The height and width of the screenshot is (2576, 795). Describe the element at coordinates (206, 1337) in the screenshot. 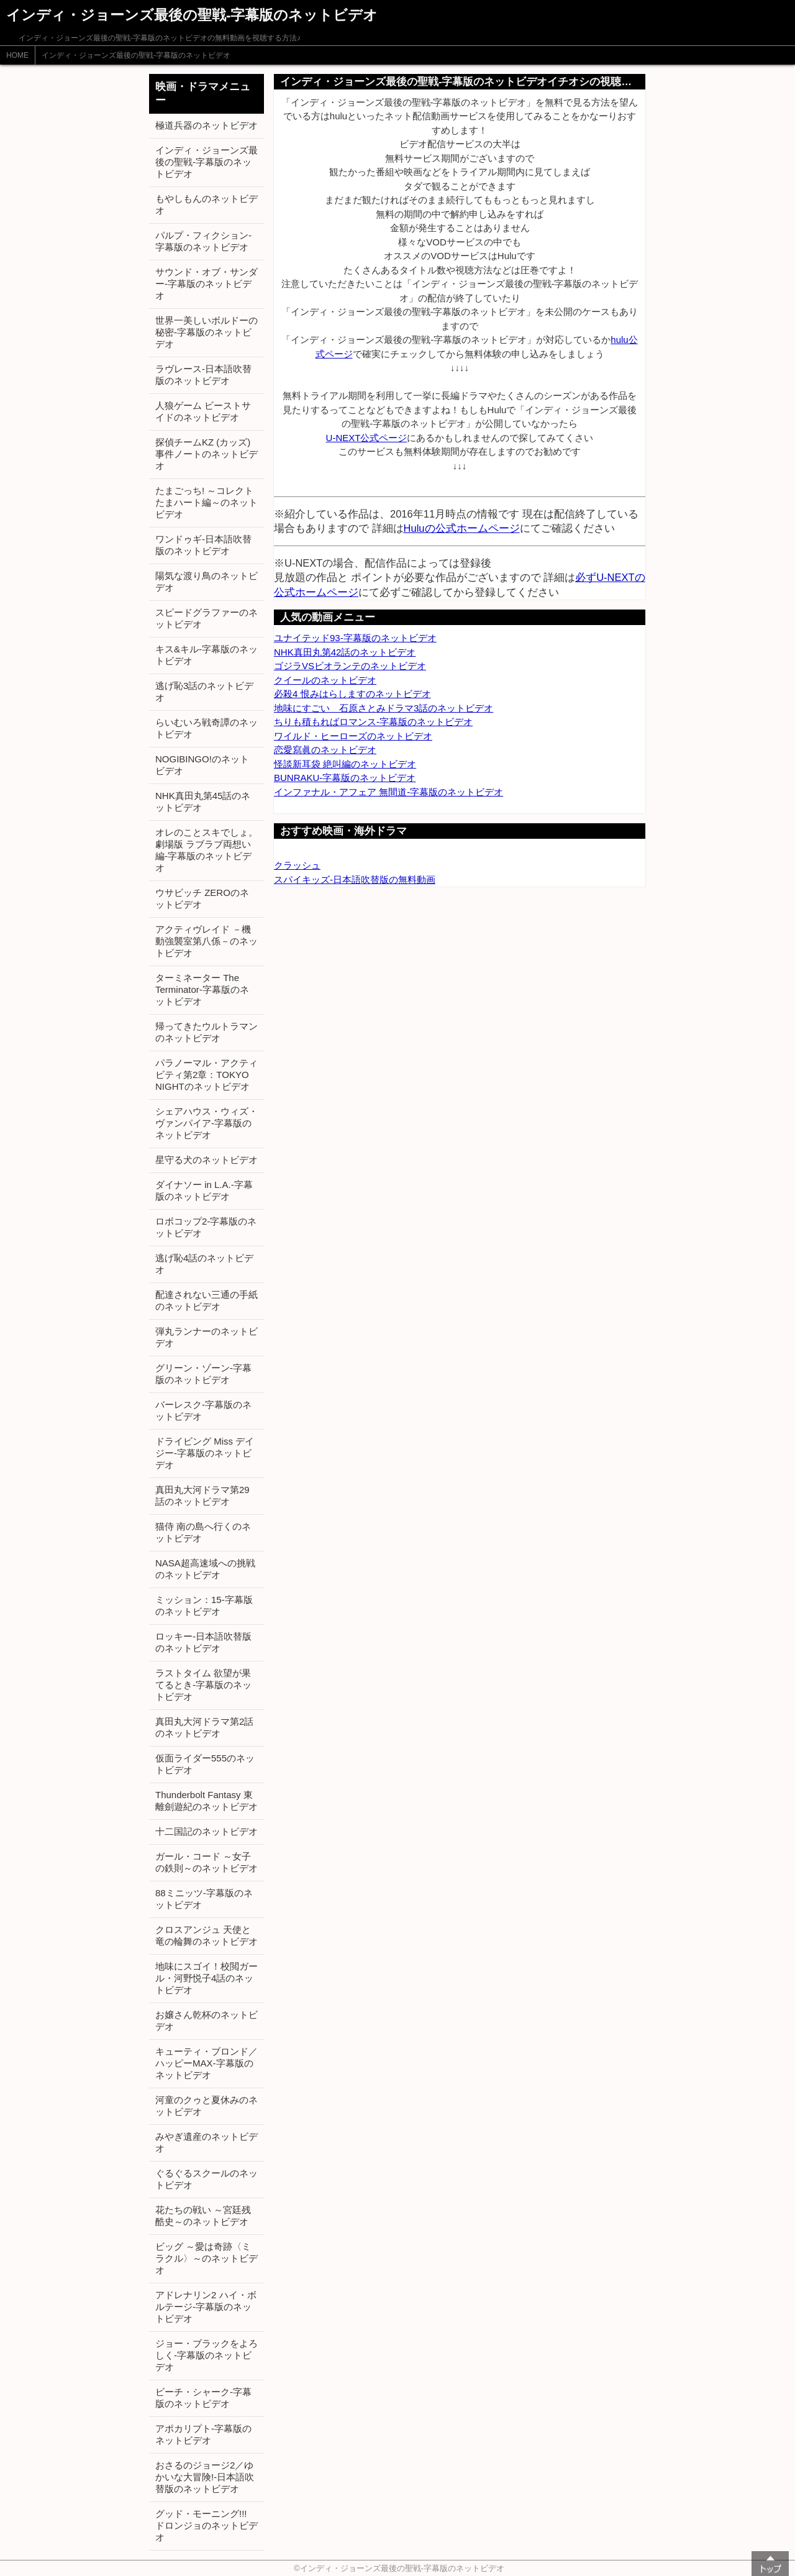

I see `弾丸ランナーのネットビデオ` at that location.